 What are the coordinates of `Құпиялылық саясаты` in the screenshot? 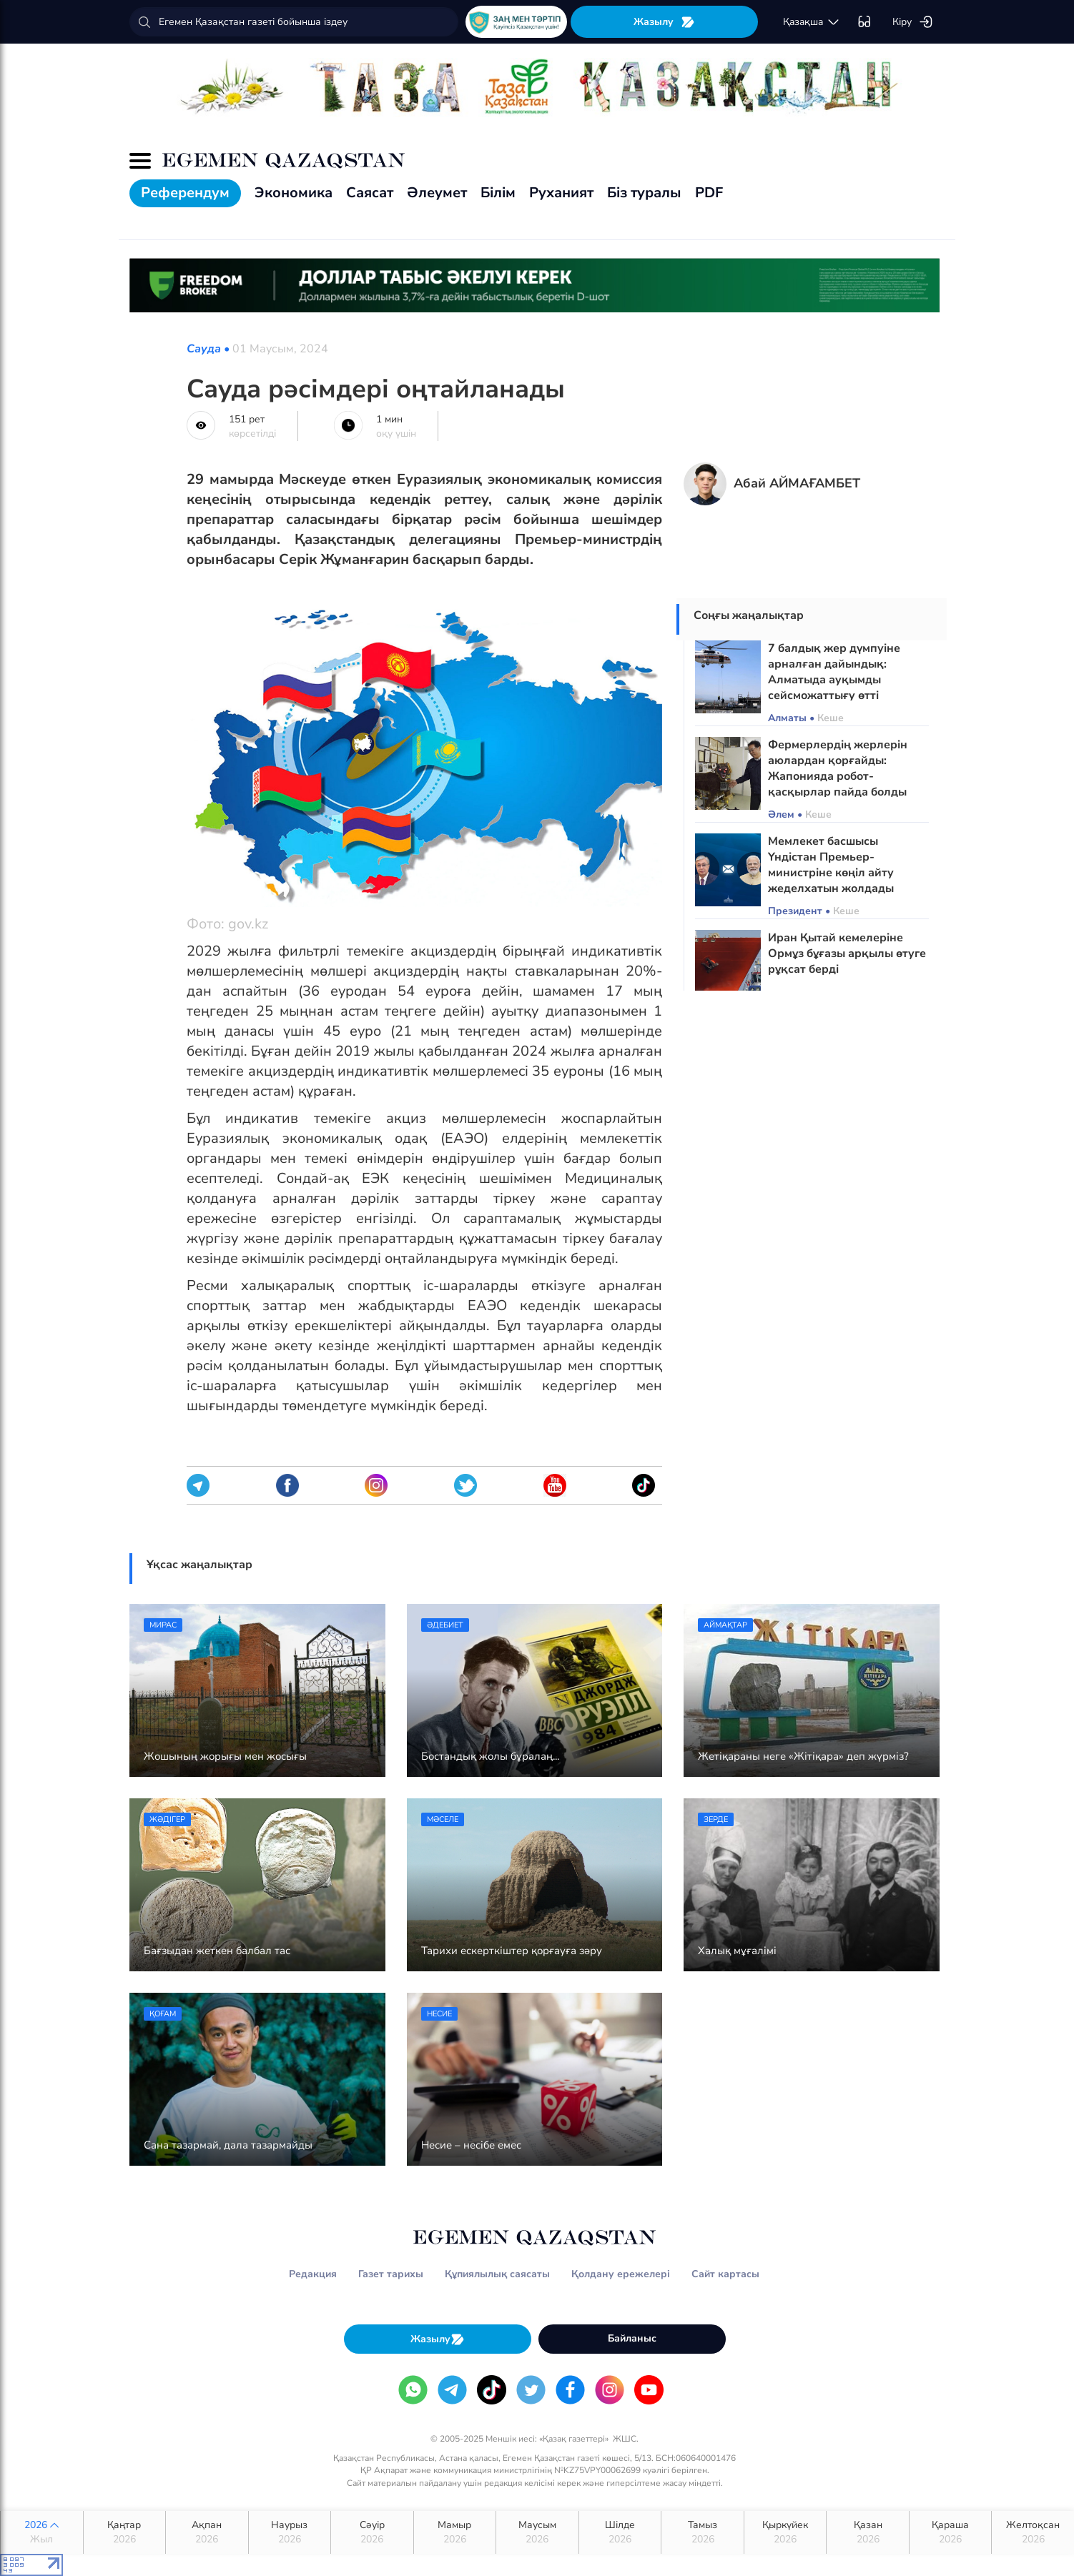 It's located at (497, 2274).